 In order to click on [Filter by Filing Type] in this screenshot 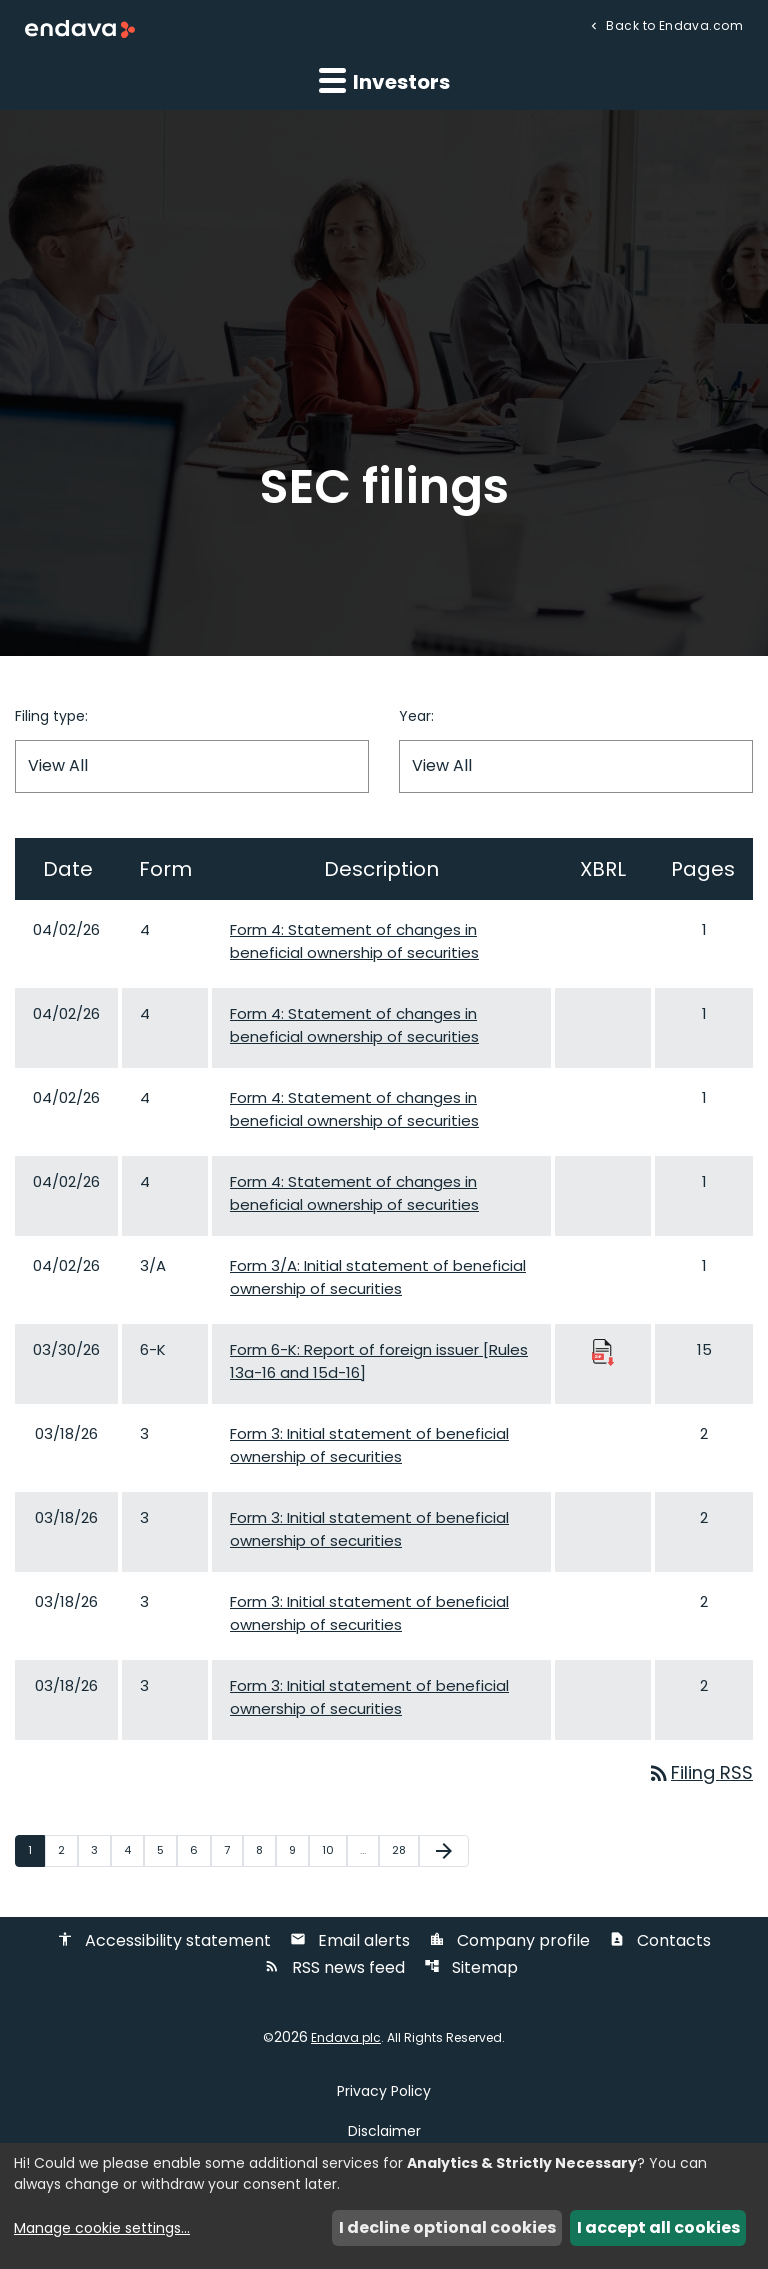, I will do `click(192, 766)`.